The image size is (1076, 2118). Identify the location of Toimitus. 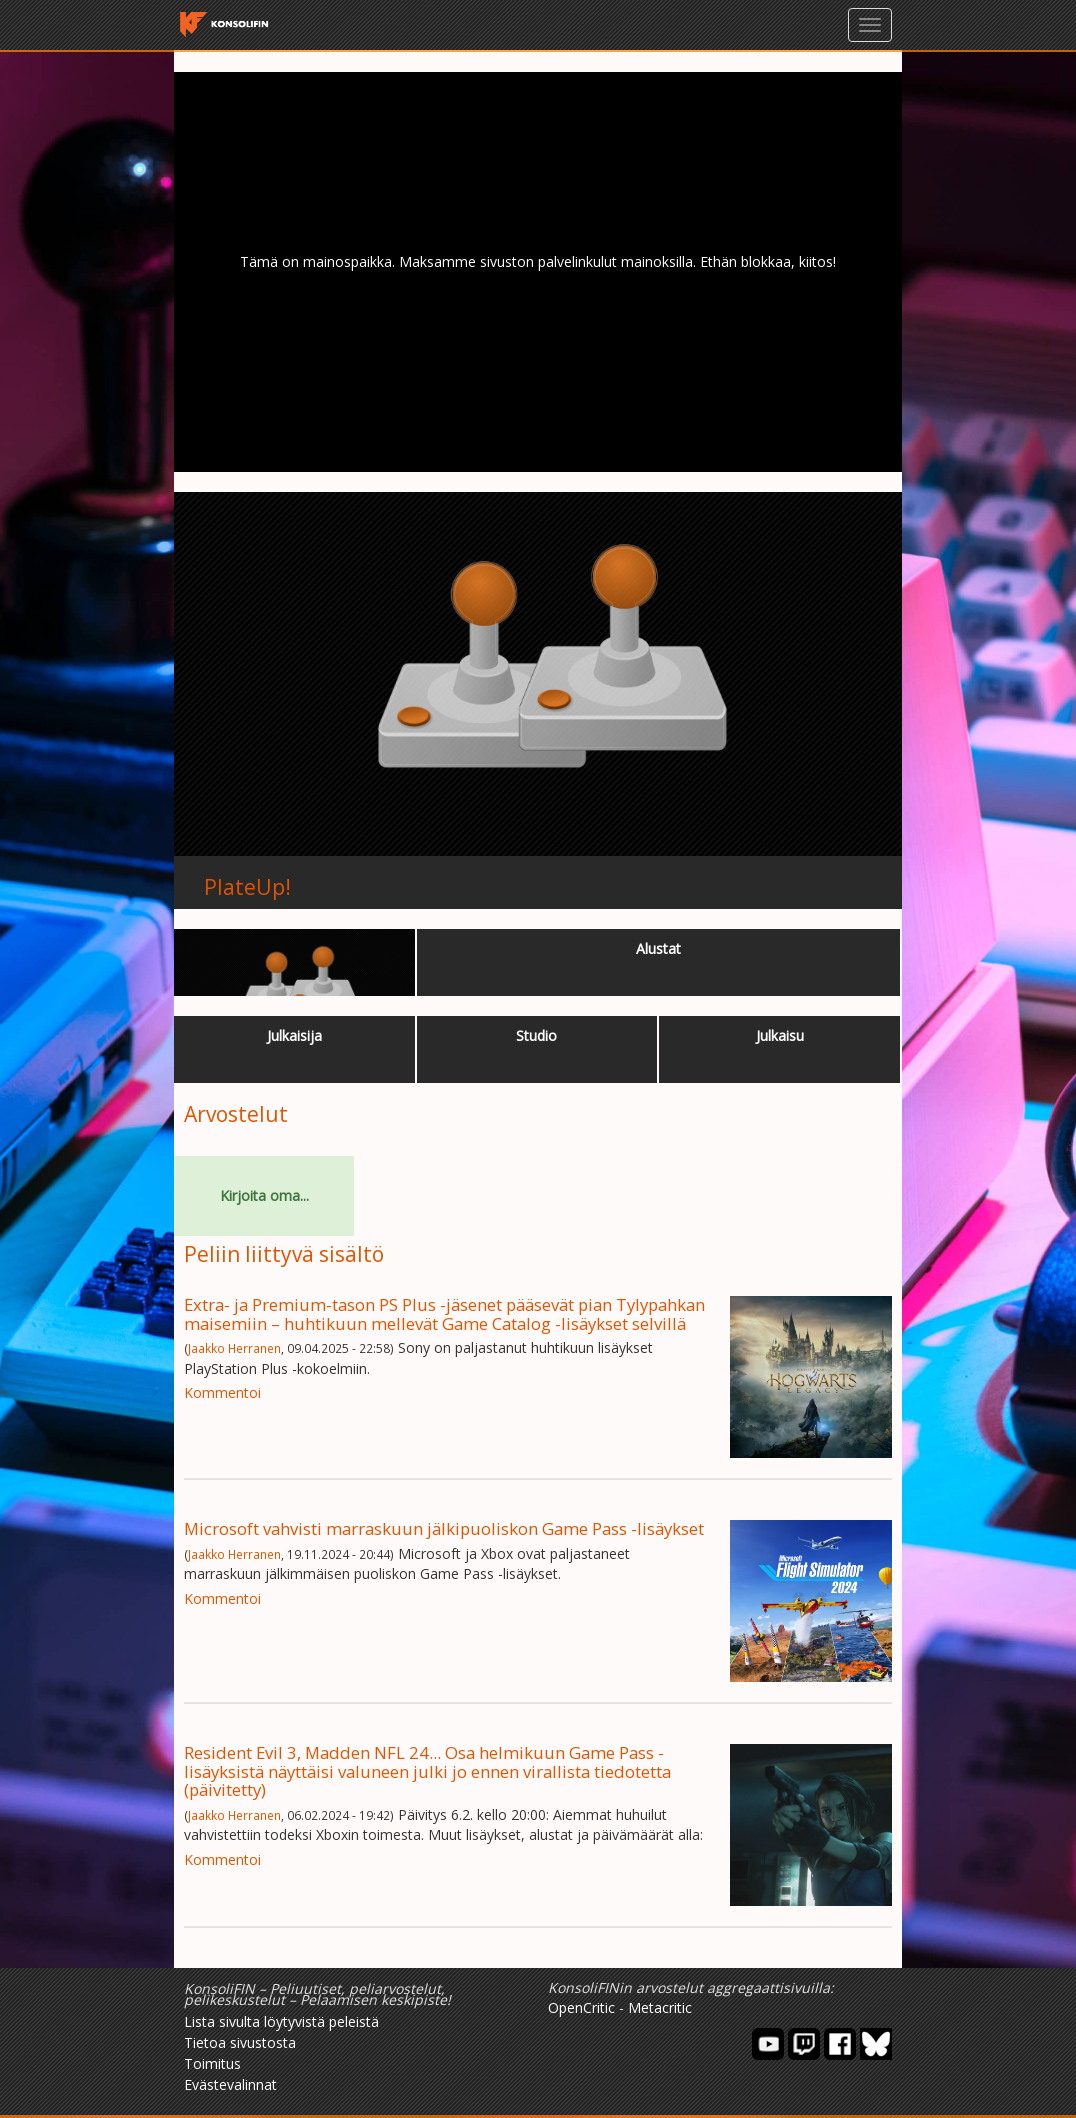
(212, 2063).